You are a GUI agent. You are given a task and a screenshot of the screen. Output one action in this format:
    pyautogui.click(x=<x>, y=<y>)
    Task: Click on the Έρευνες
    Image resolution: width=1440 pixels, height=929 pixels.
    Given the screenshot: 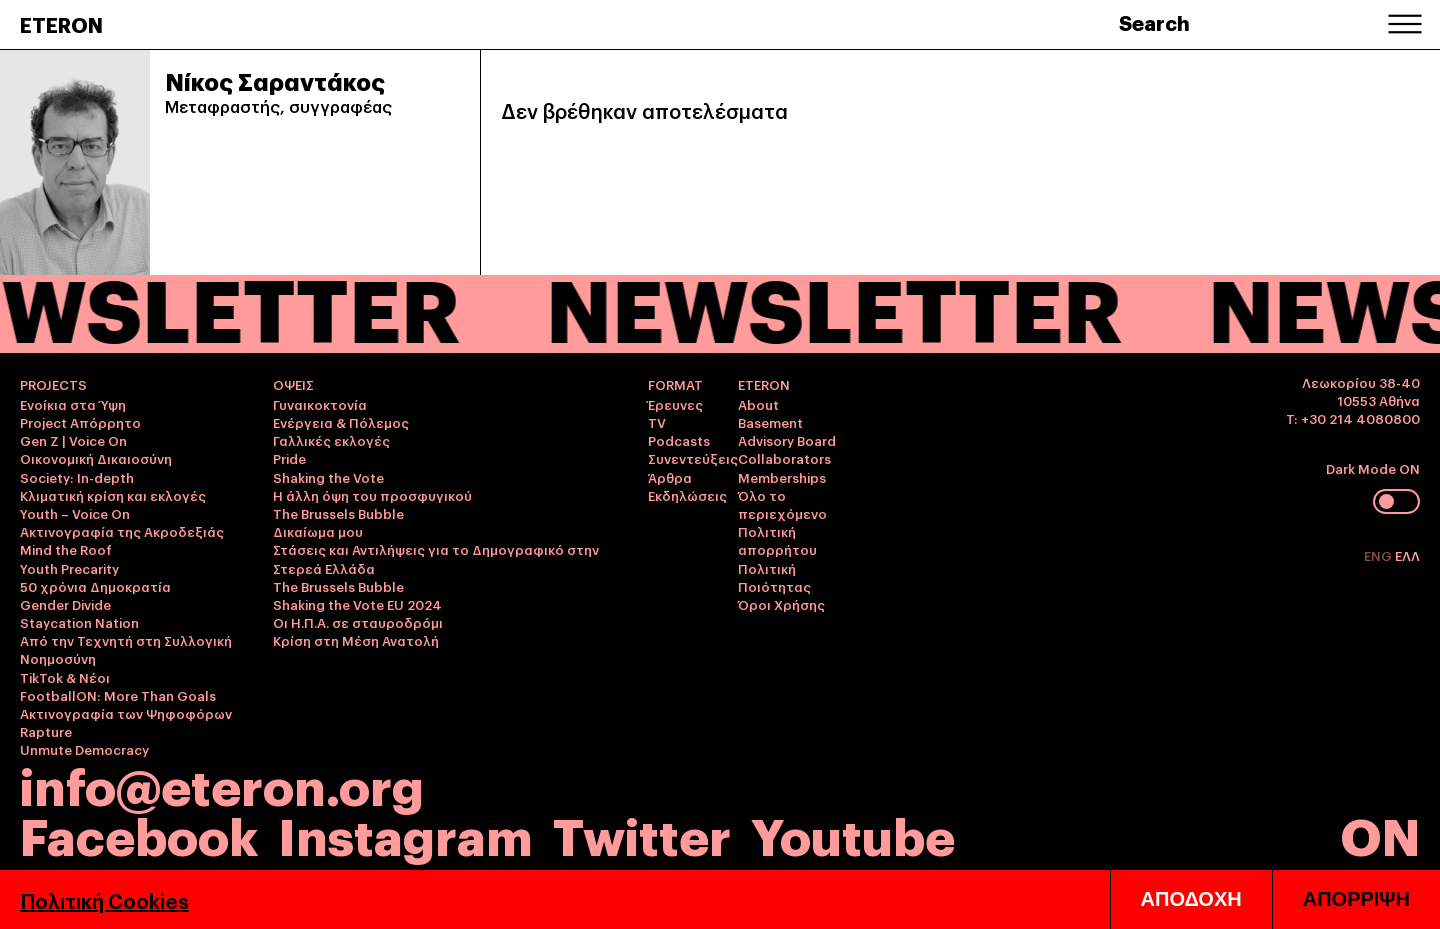 What is the action you would take?
    pyautogui.click(x=675, y=404)
    